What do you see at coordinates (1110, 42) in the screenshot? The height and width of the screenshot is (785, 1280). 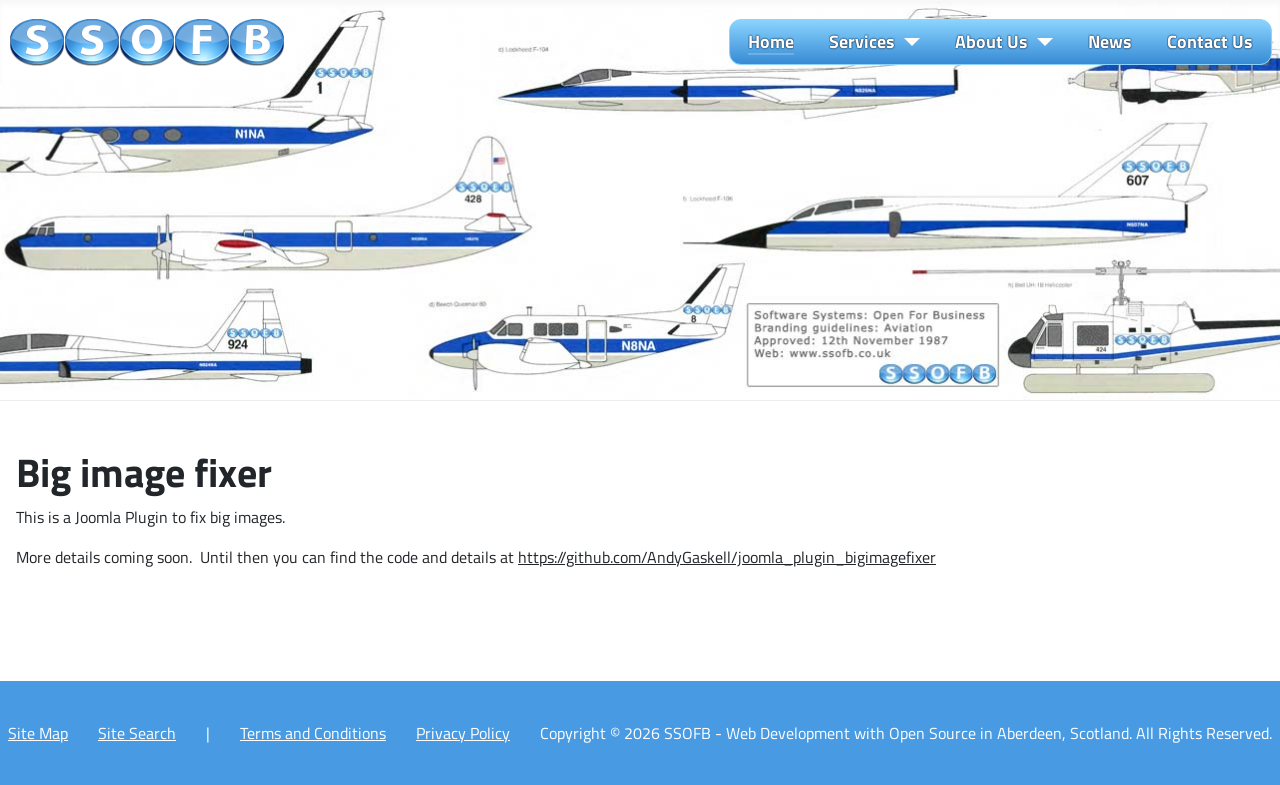 I see `News` at bounding box center [1110, 42].